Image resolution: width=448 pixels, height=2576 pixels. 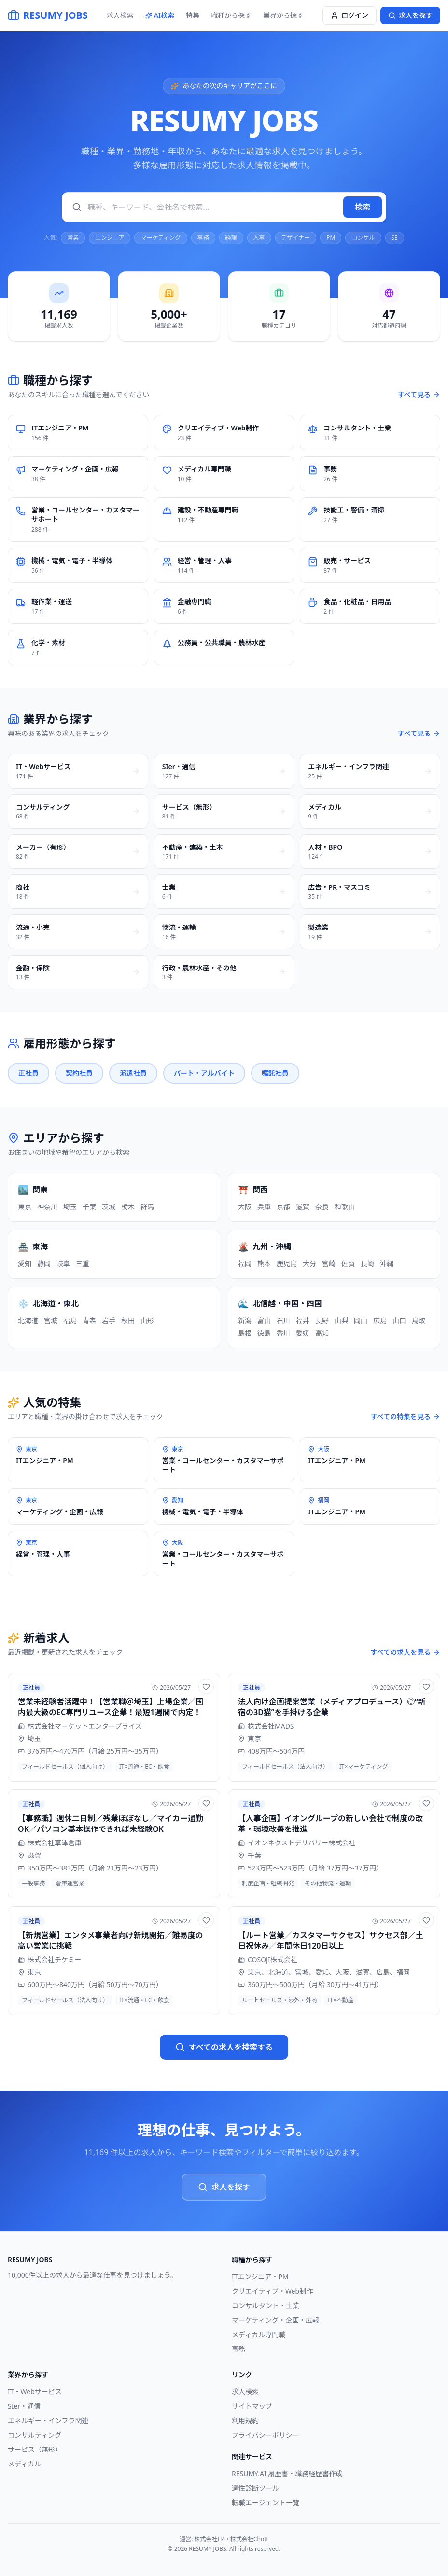 What do you see at coordinates (204, 1073) in the screenshot?
I see `パート・アルバイト` at bounding box center [204, 1073].